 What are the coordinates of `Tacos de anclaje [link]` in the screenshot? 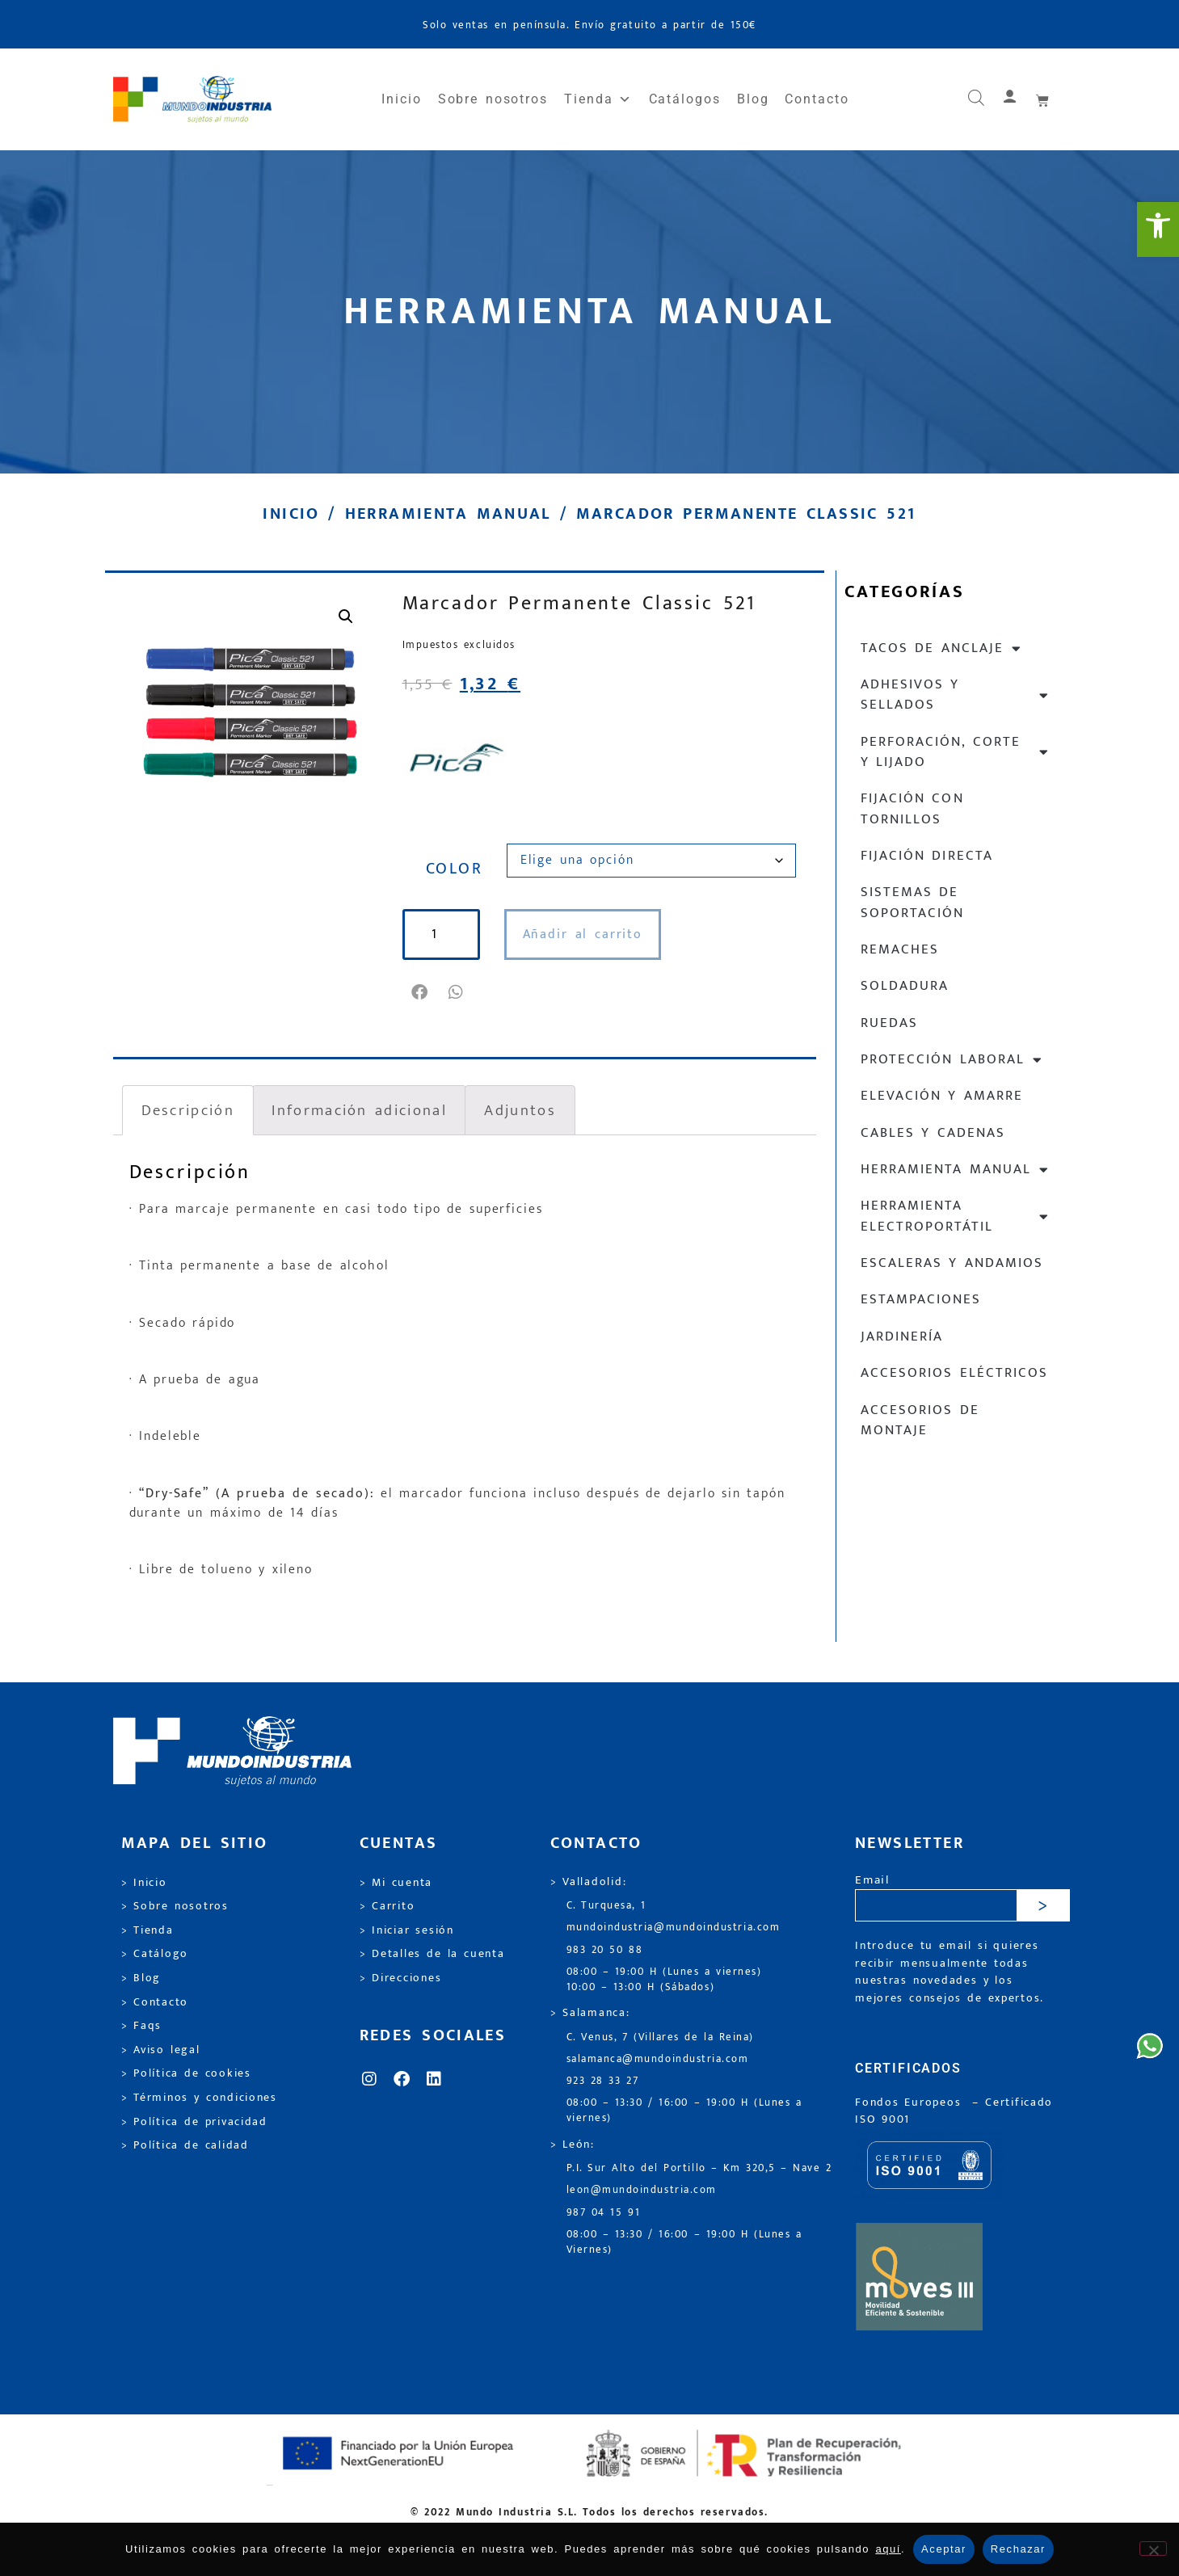 It's located at (942, 648).